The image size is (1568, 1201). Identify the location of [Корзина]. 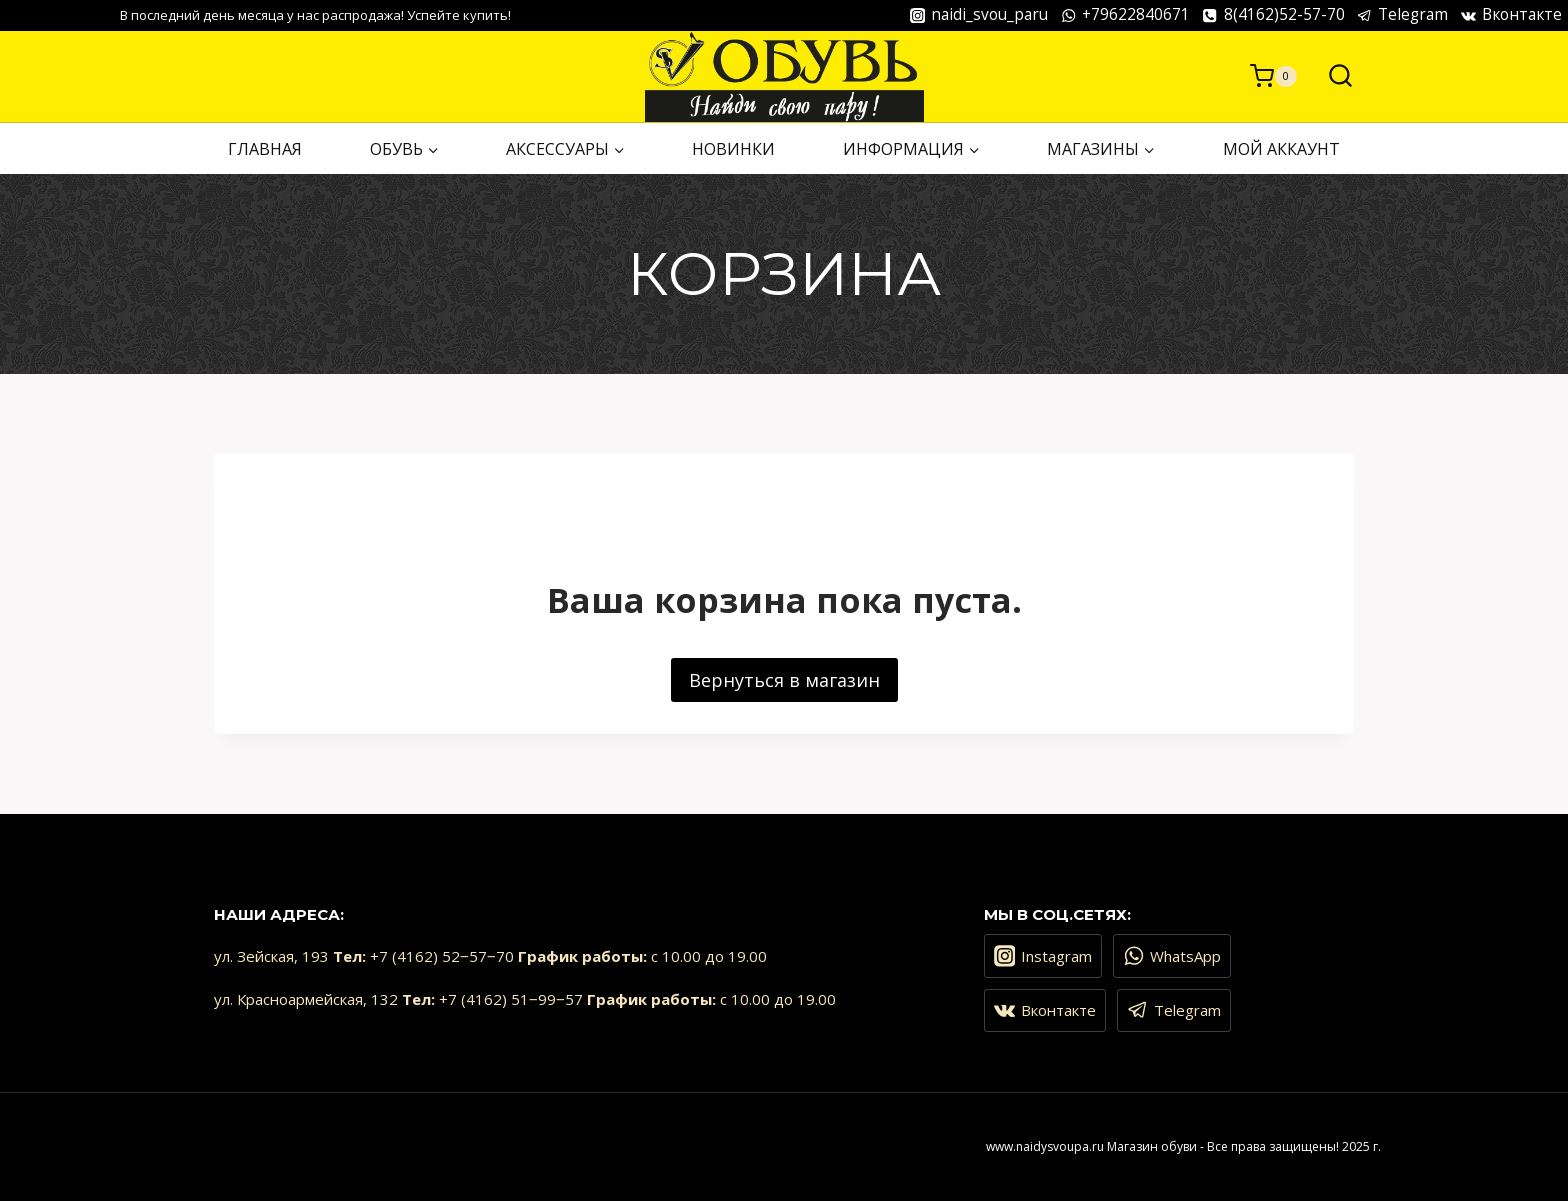
(1273, 76).